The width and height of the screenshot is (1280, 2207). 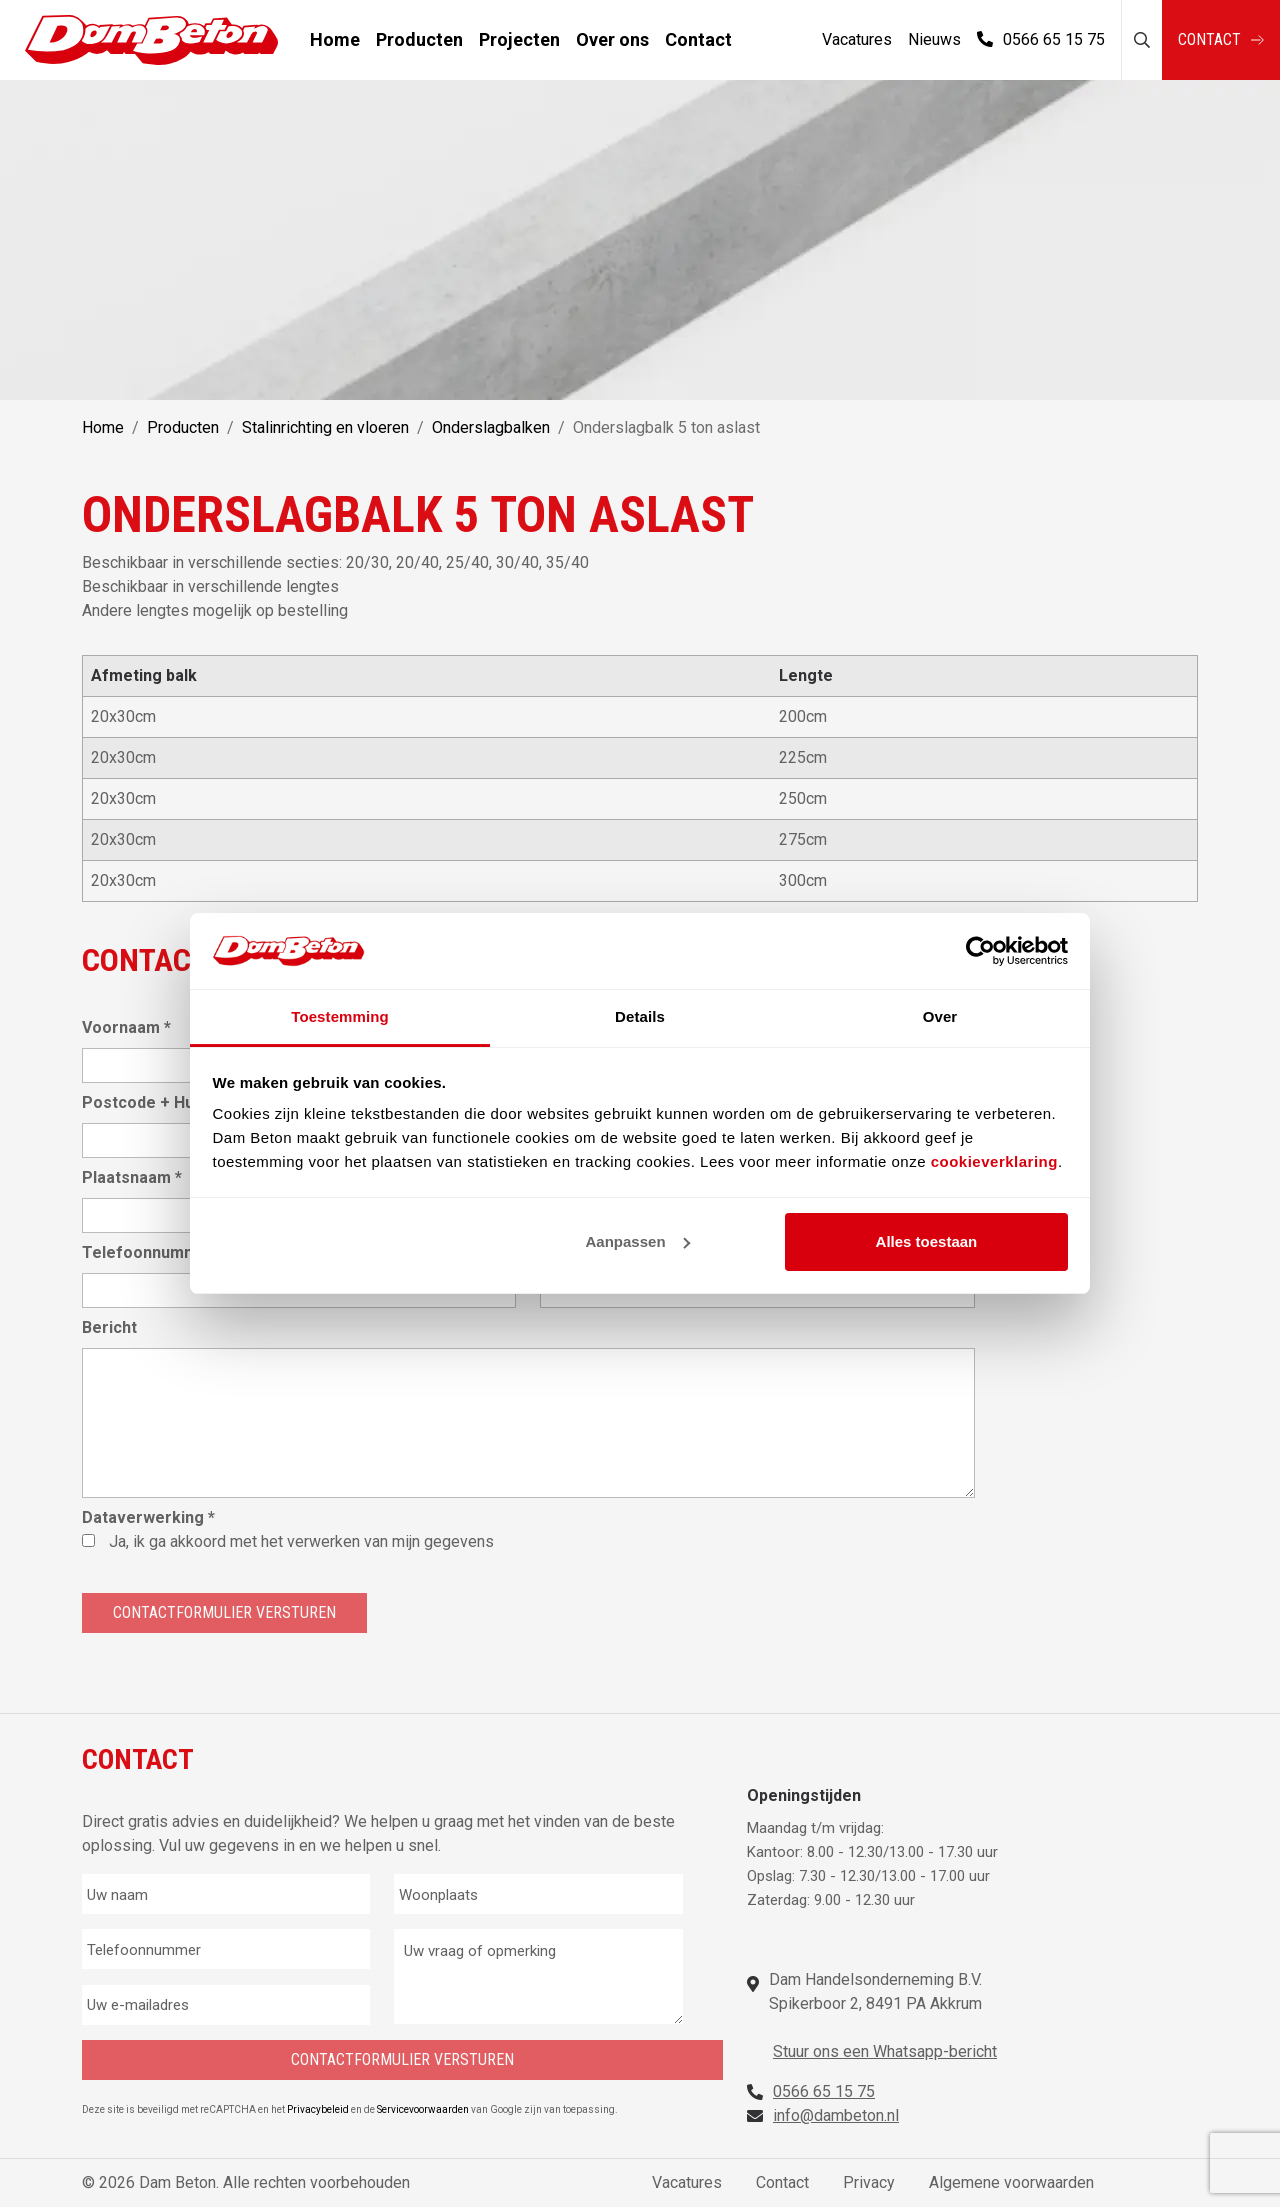 I want to click on 0566 65 15 75, so click(x=1041, y=39).